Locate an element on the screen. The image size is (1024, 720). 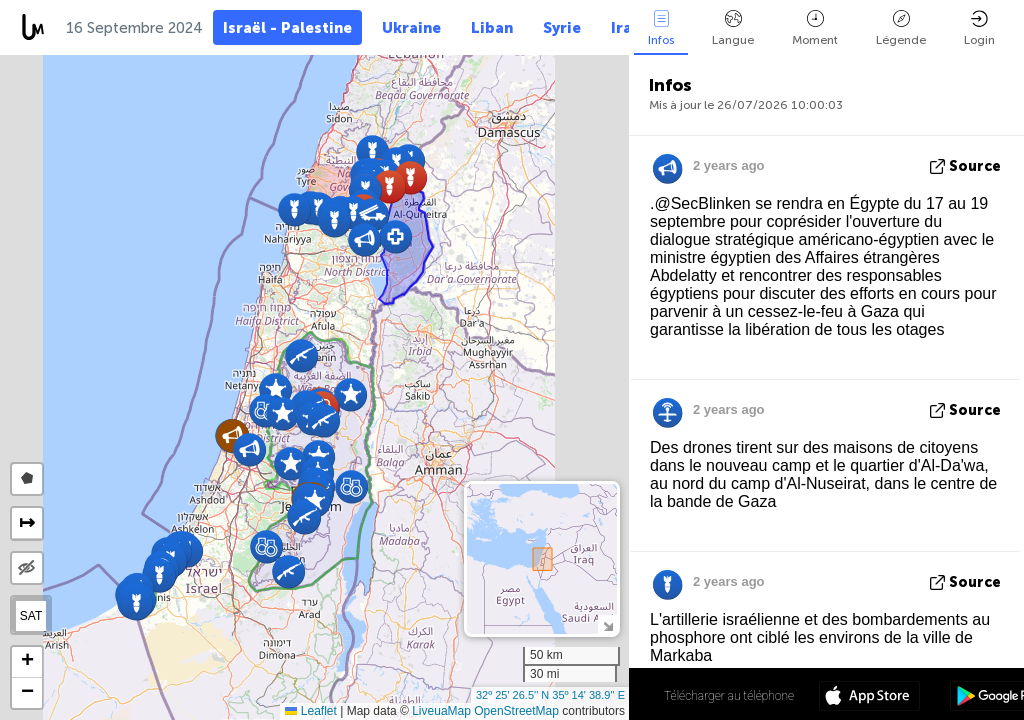
Liban is located at coordinates (492, 28).